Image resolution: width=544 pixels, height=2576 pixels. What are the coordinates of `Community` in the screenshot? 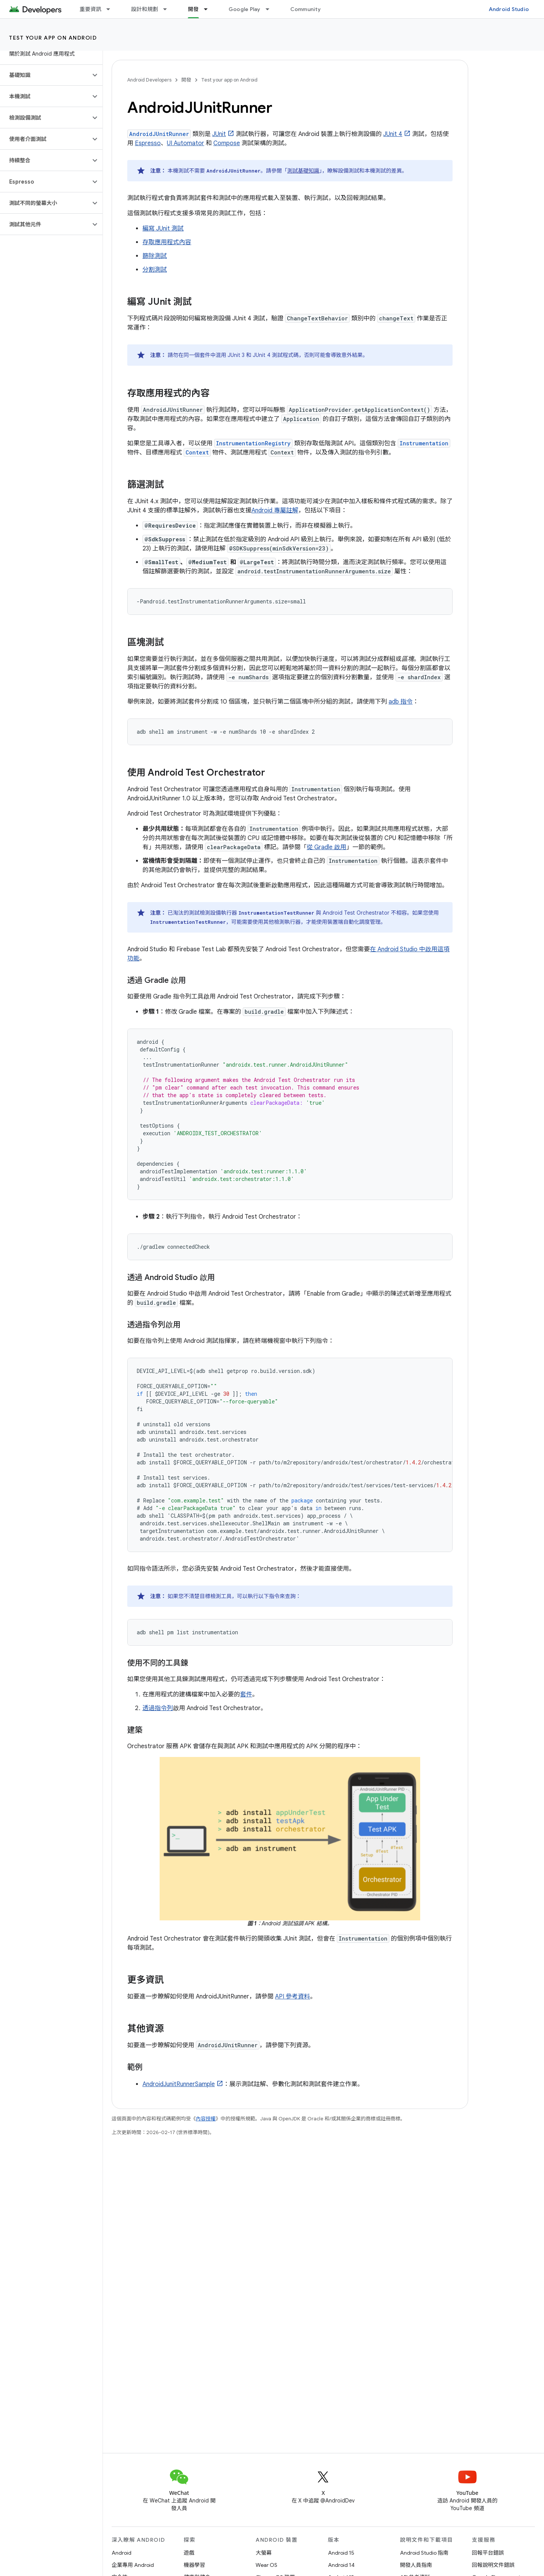 It's located at (305, 9).